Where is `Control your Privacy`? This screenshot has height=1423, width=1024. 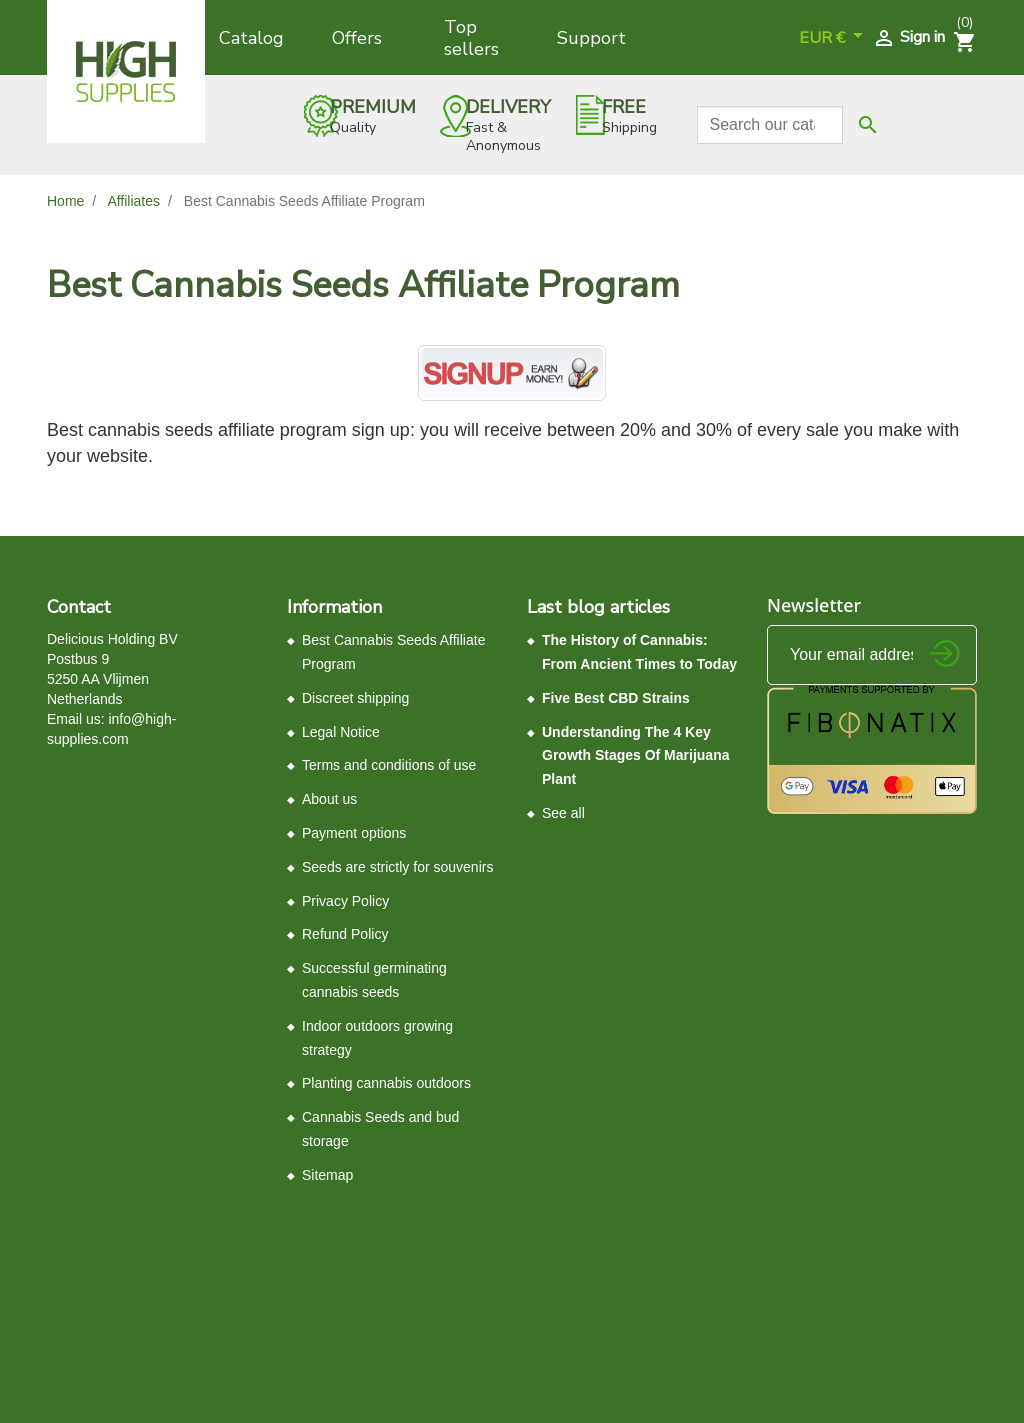
Control your Privacy is located at coordinates (115, 1244).